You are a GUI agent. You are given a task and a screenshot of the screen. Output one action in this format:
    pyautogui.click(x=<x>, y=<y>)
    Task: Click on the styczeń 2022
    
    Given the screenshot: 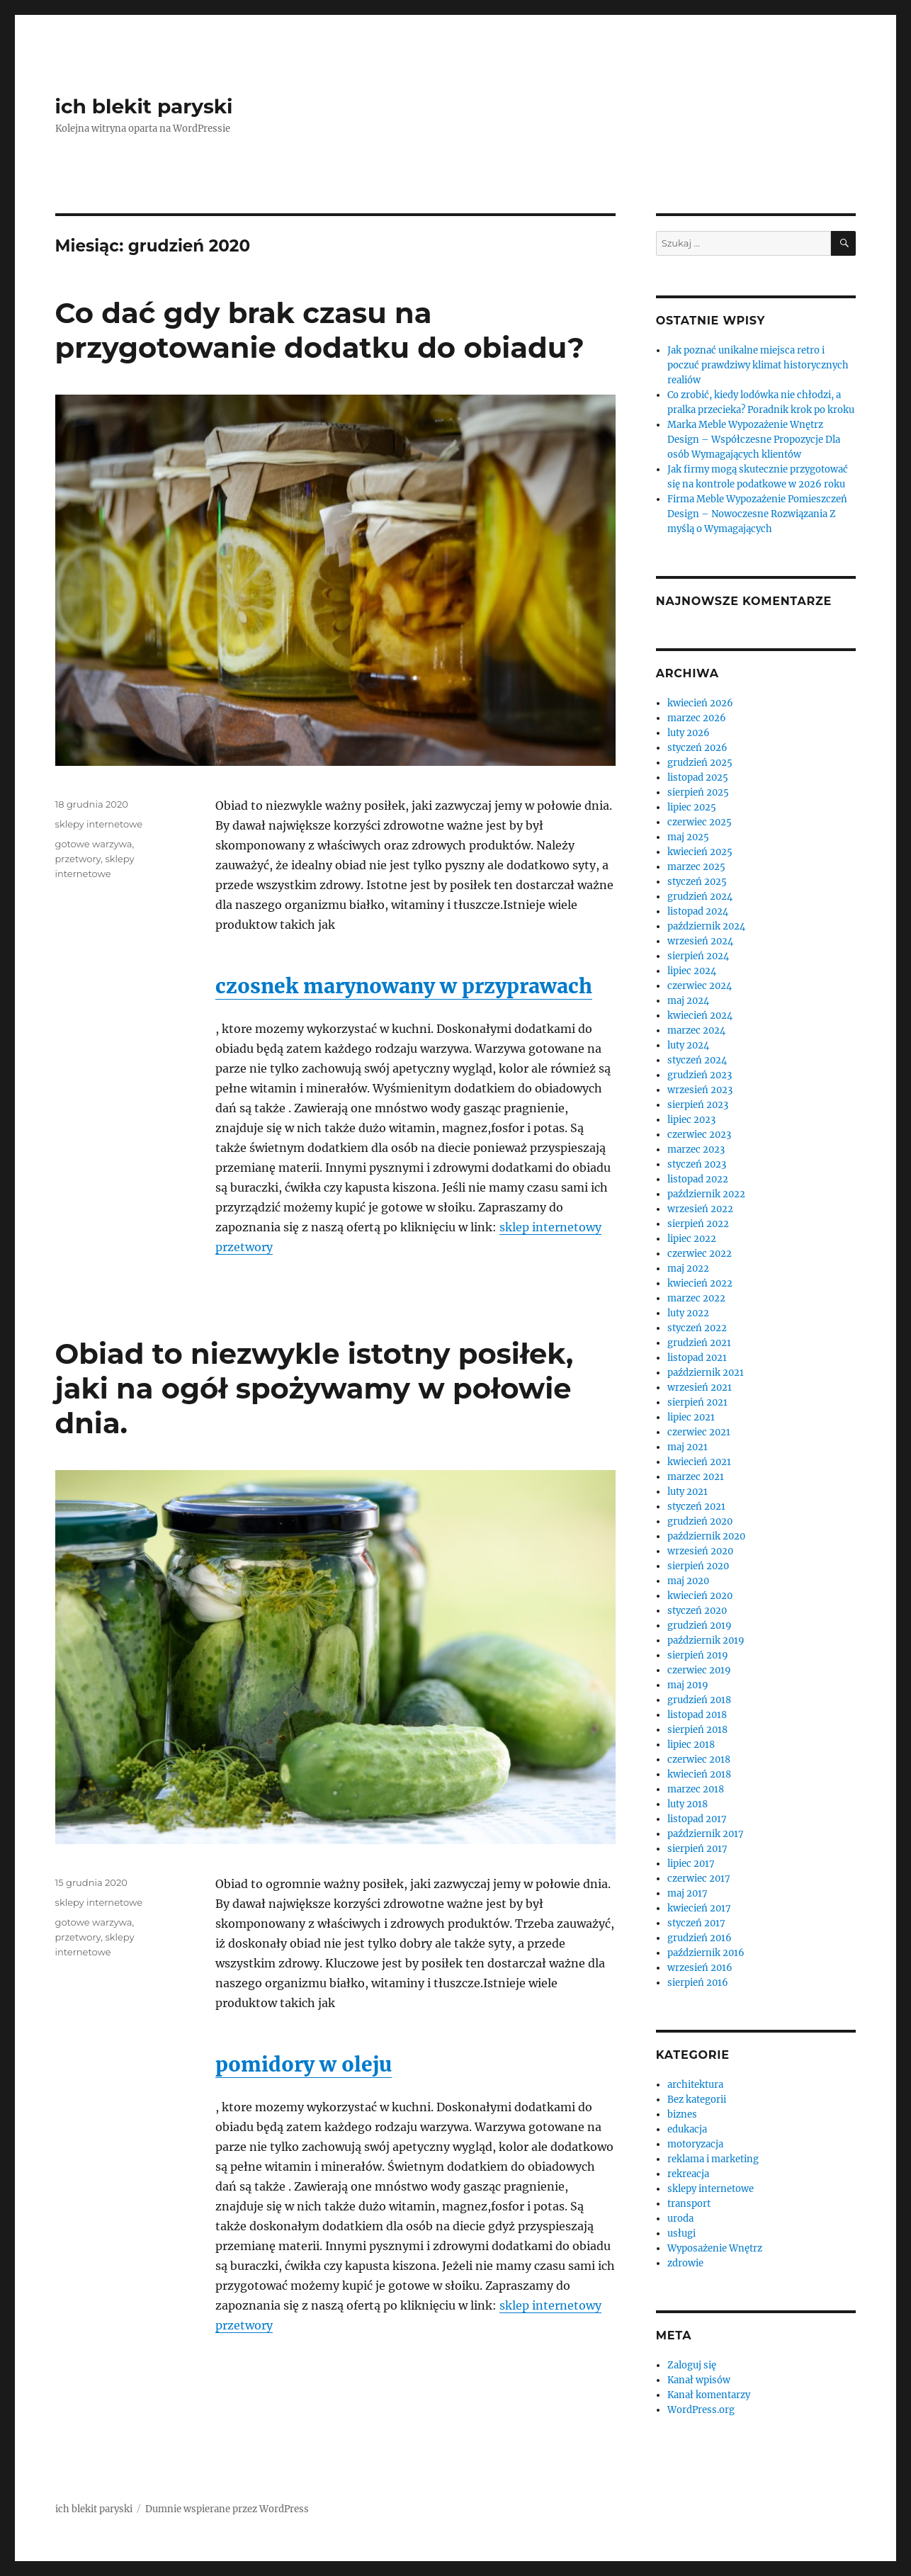 What is the action you would take?
    pyautogui.click(x=697, y=1328)
    